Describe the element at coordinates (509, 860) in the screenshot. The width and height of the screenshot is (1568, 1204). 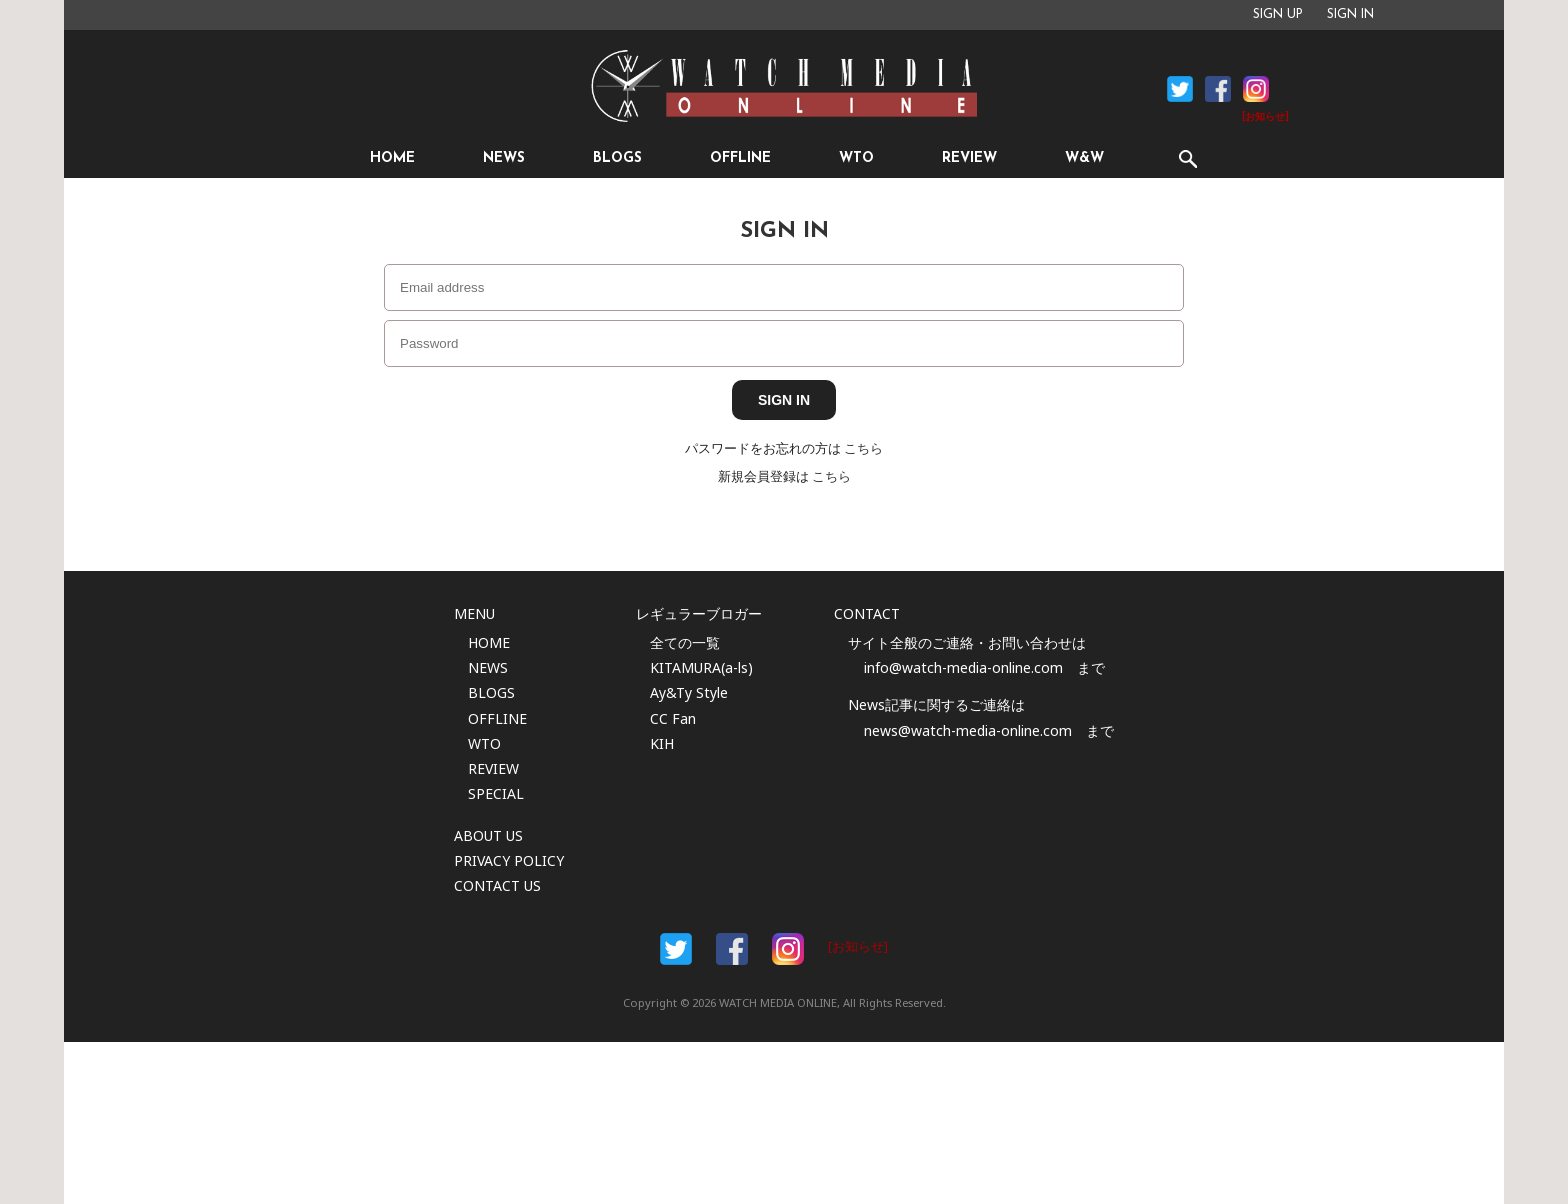
I see `PRIVACY POLICY` at that location.